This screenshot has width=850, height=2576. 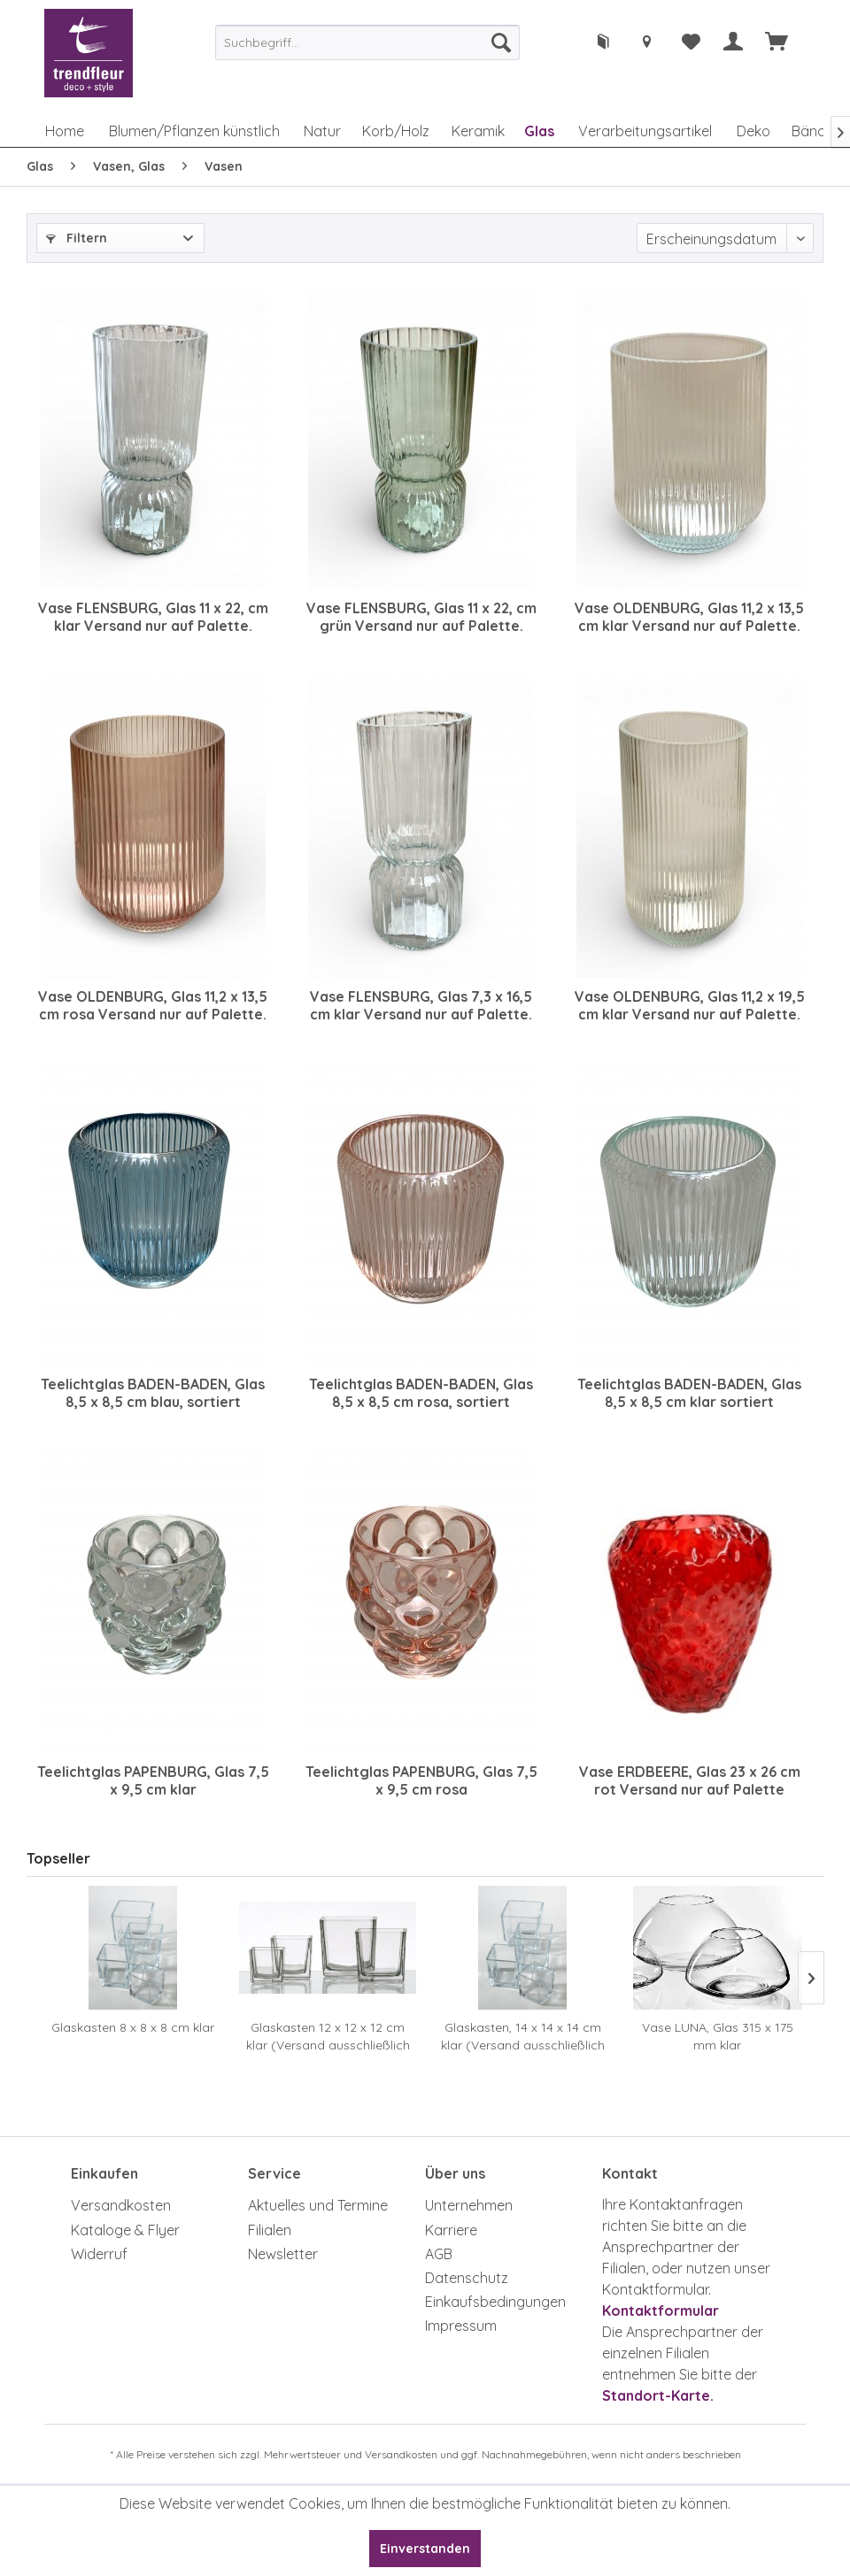 What do you see at coordinates (495, 2302) in the screenshot?
I see `Einkaufsbedingungen` at bounding box center [495, 2302].